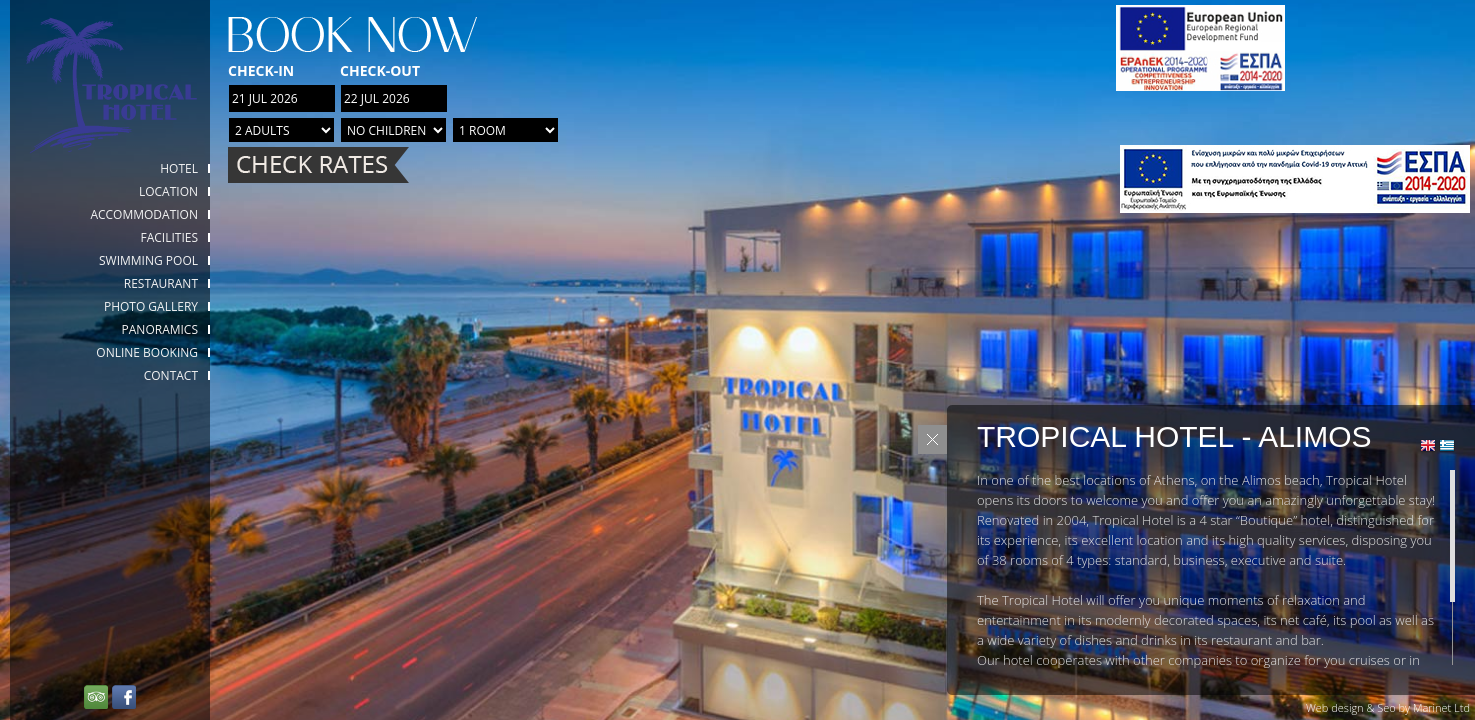  What do you see at coordinates (151, 306) in the screenshot?
I see `Photo gallery` at bounding box center [151, 306].